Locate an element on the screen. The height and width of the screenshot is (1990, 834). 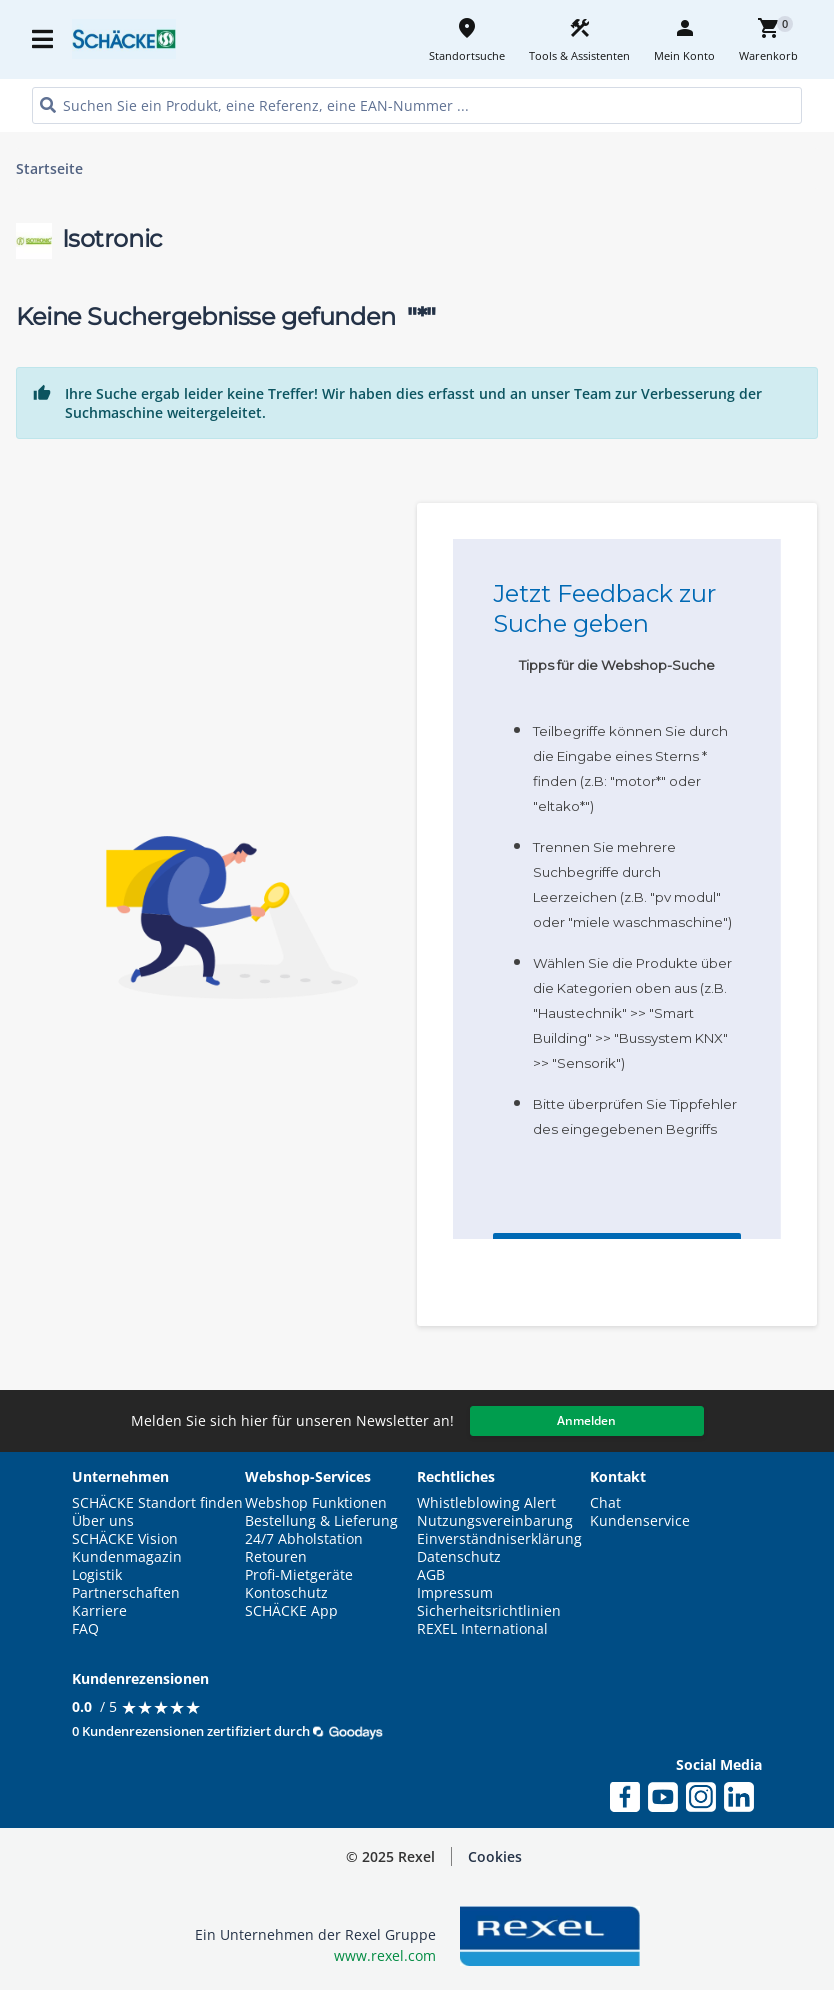
Karriere [button] is located at coordinates (99, 1611).